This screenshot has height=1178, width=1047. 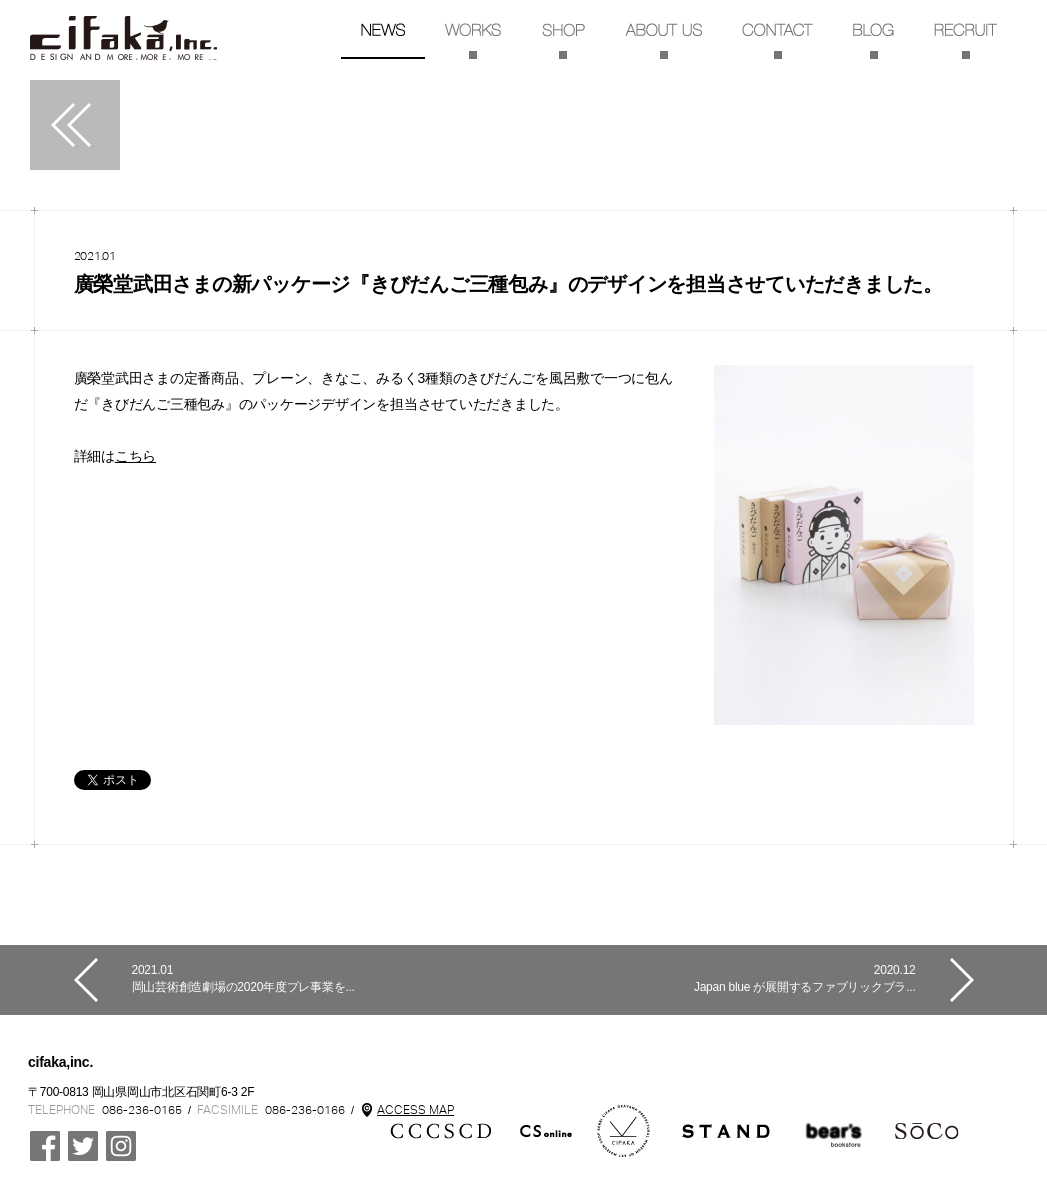 I want to click on CCCSCD @ cifaka, so click(x=83, y=1146).